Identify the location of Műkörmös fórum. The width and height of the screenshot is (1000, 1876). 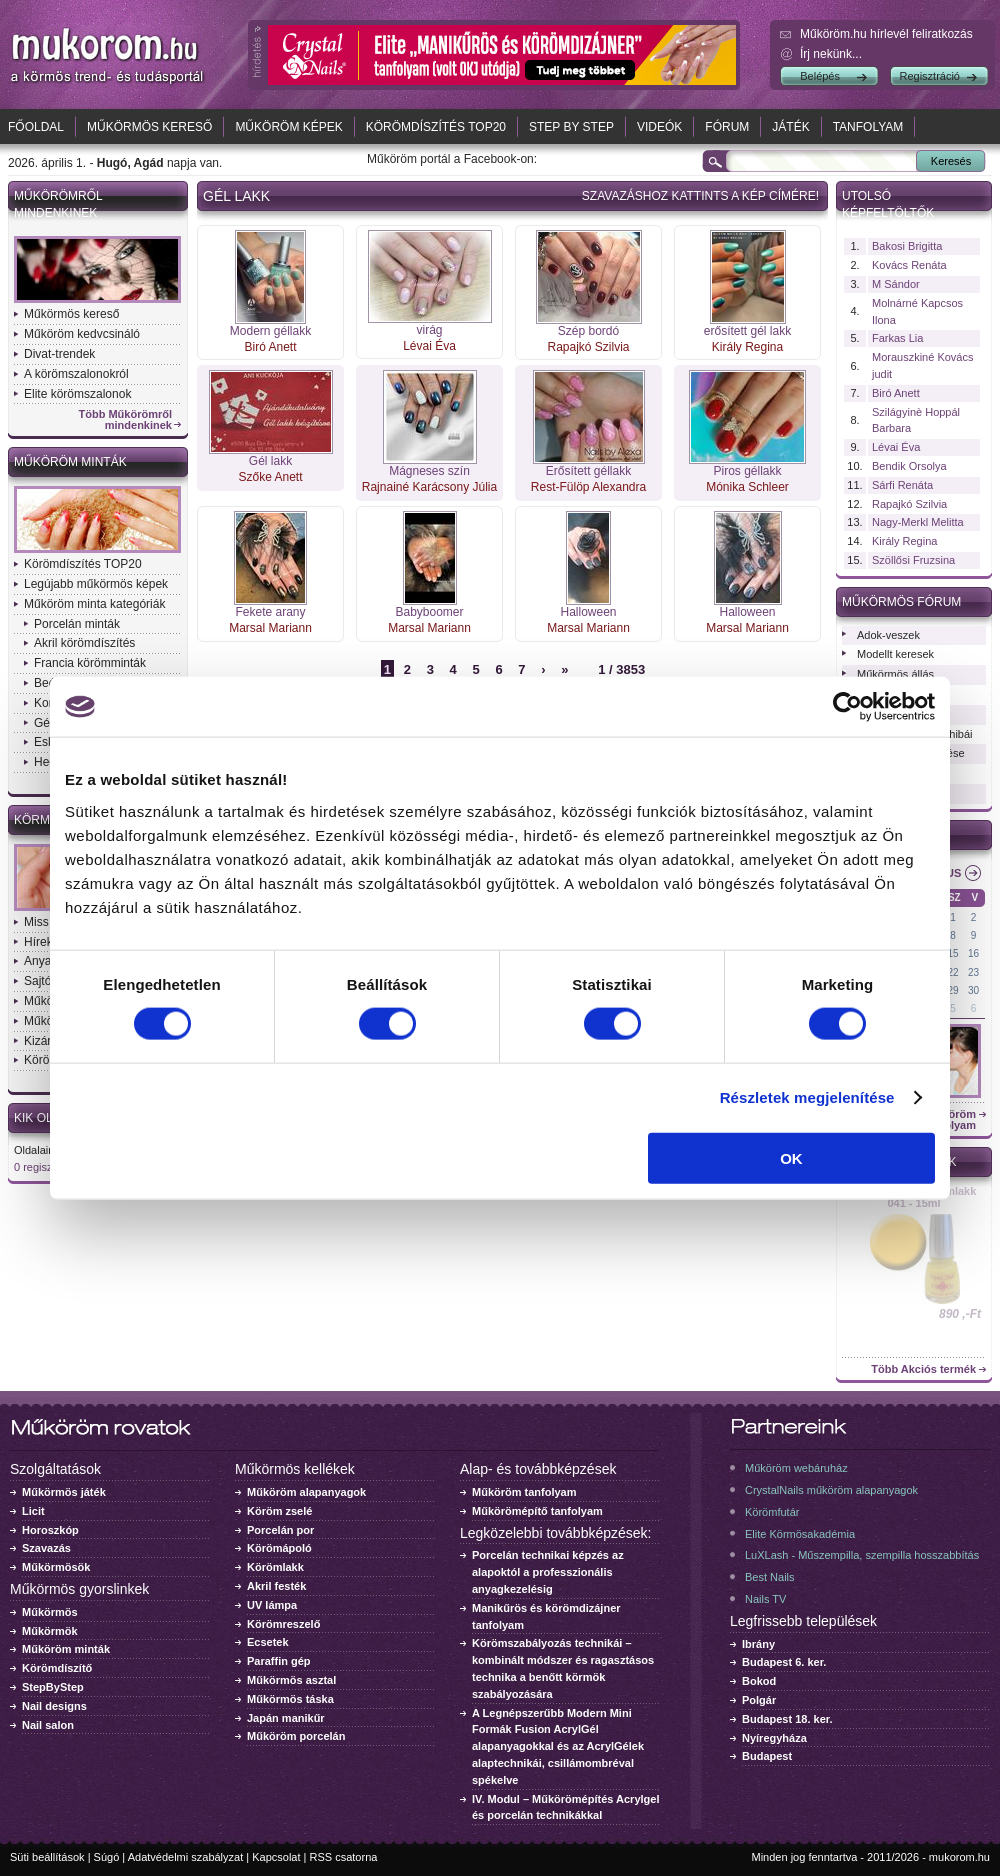
(901, 602).